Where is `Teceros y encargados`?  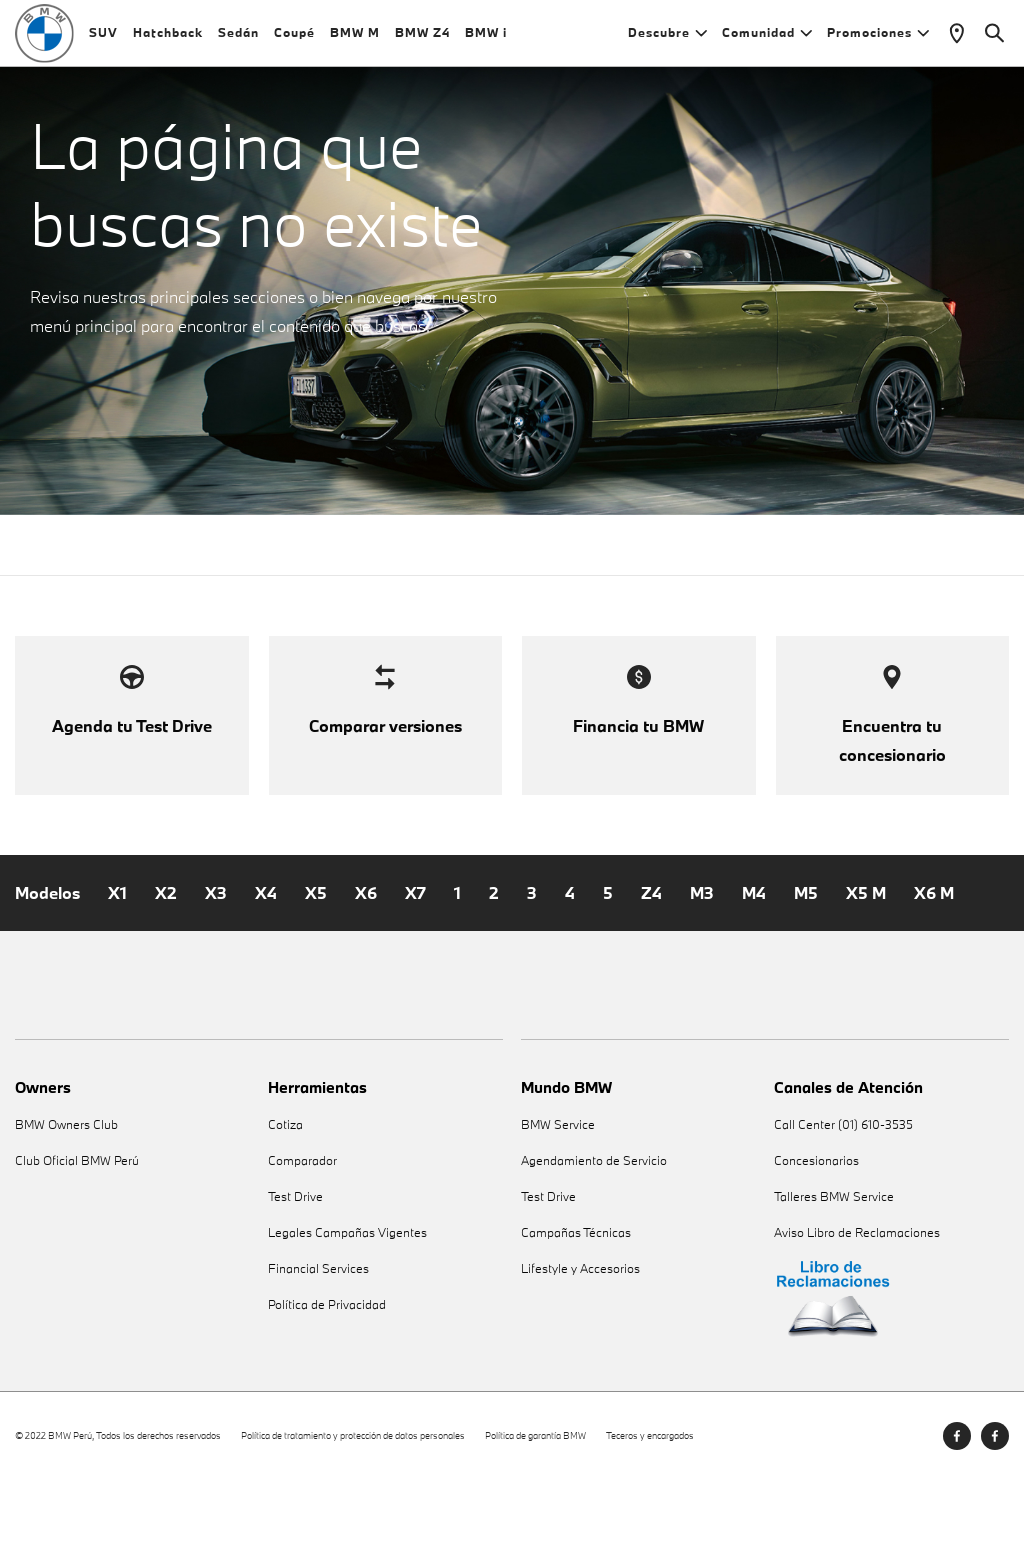
Teceros y encargados is located at coordinates (650, 1496).